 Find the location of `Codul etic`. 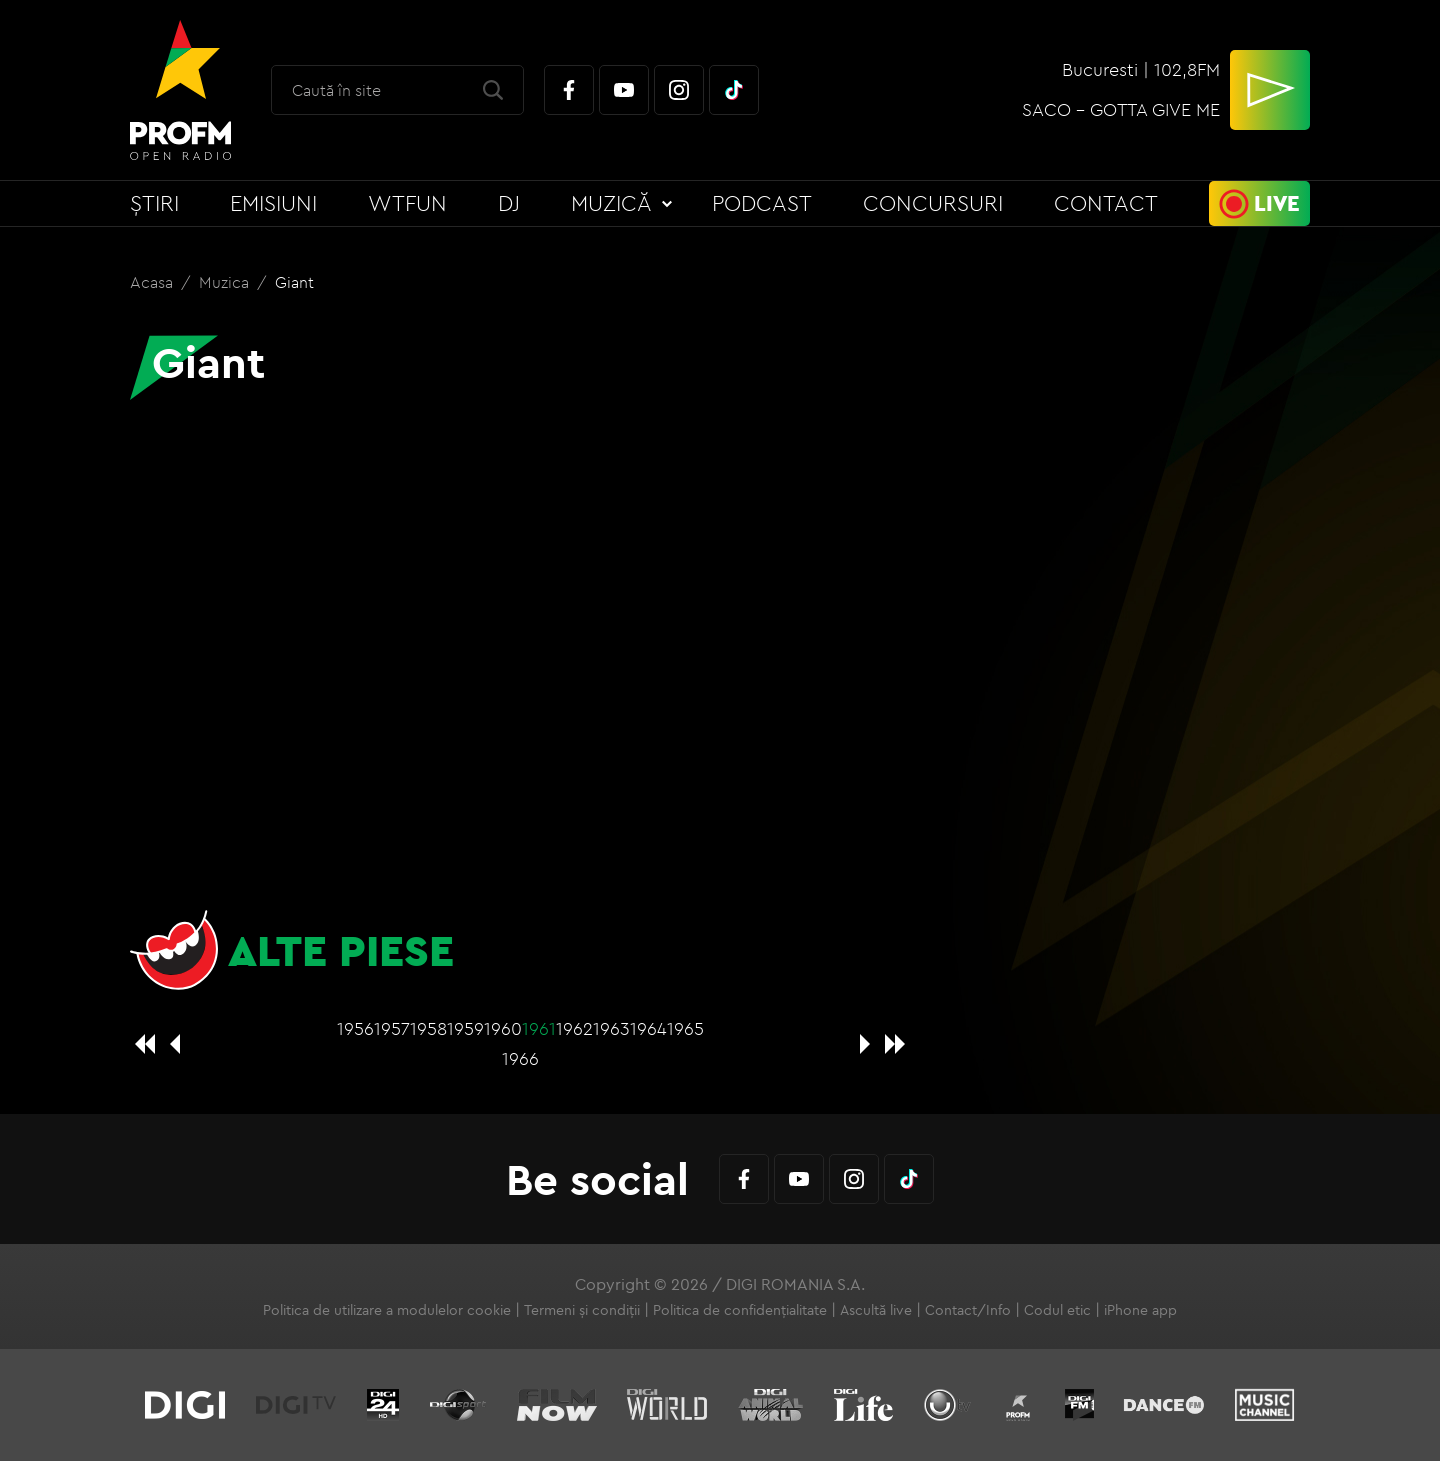

Codul etic is located at coordinates (1057, 1310).